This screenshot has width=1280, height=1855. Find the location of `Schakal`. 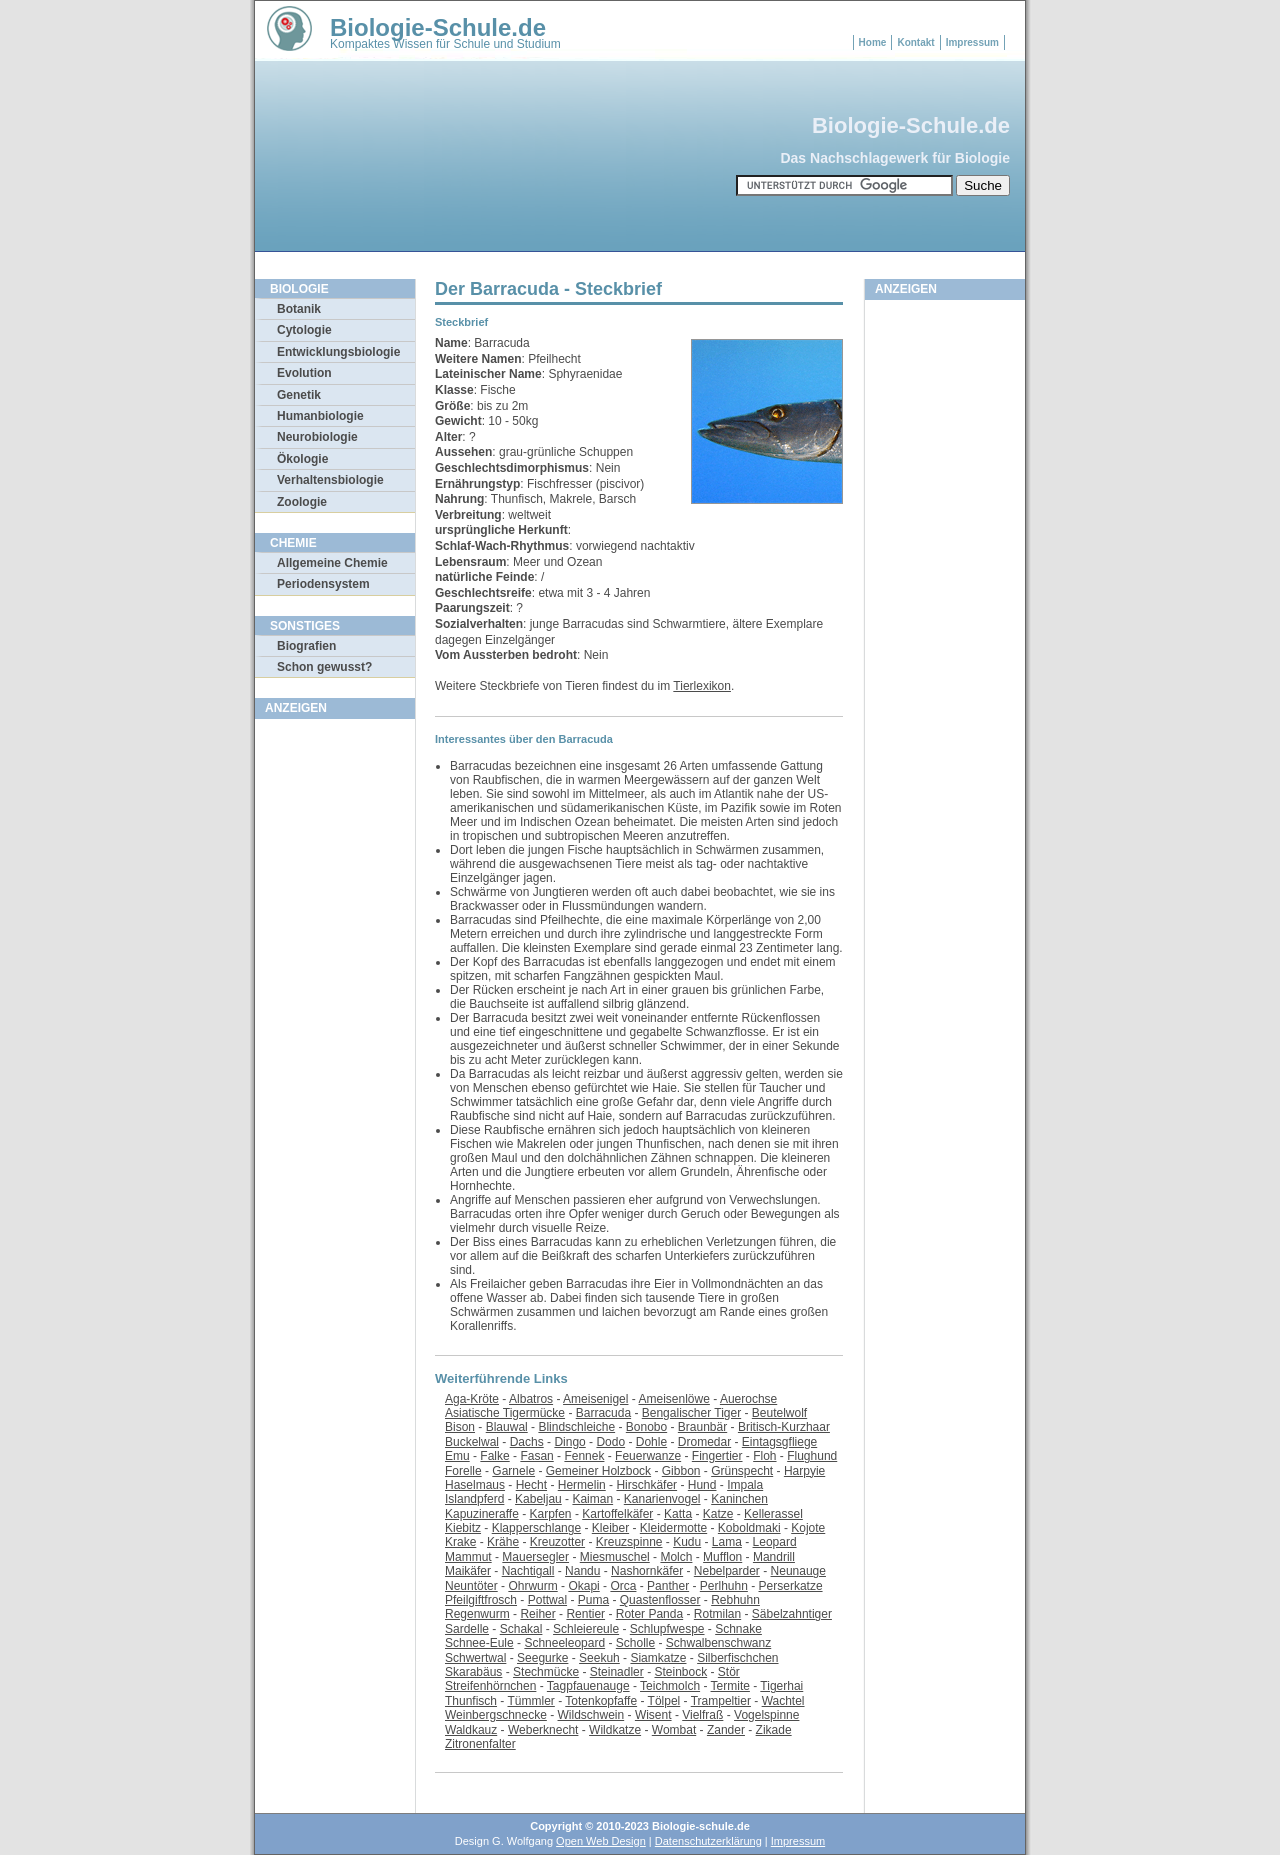

Schakal is located at coordinates (521, 1629).